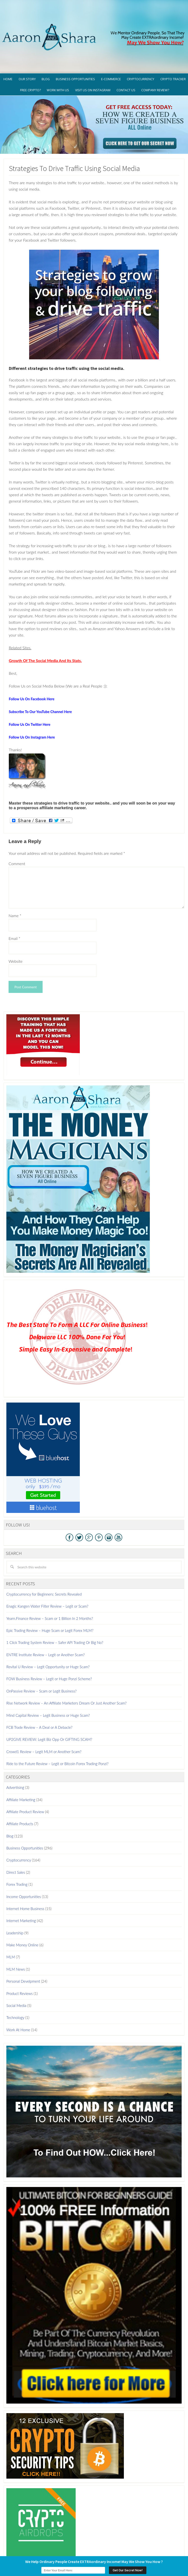  I want to click on Revital U Review – Legit Opportunity or Huge Scam?, so click(48, 1639).